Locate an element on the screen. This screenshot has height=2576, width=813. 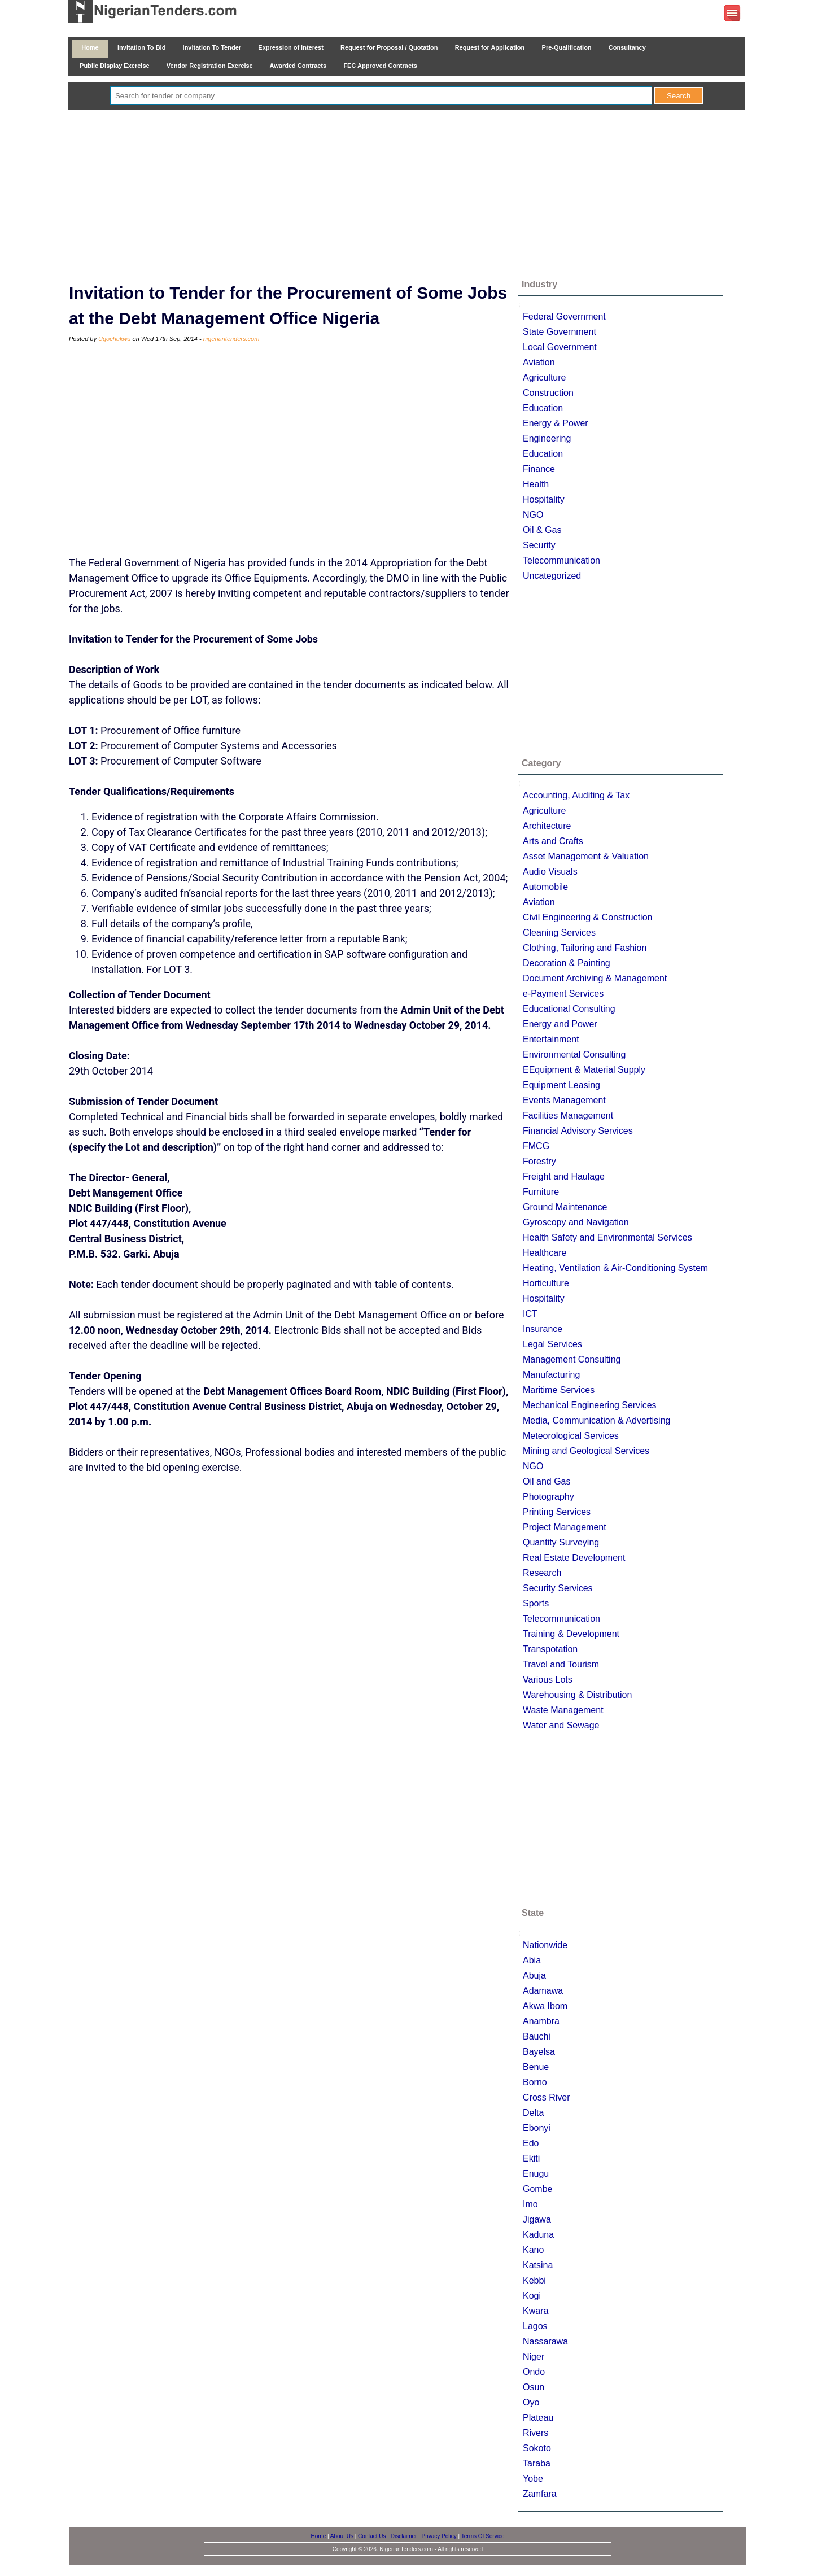
Kebbi is located at coordinates (534, 2280).